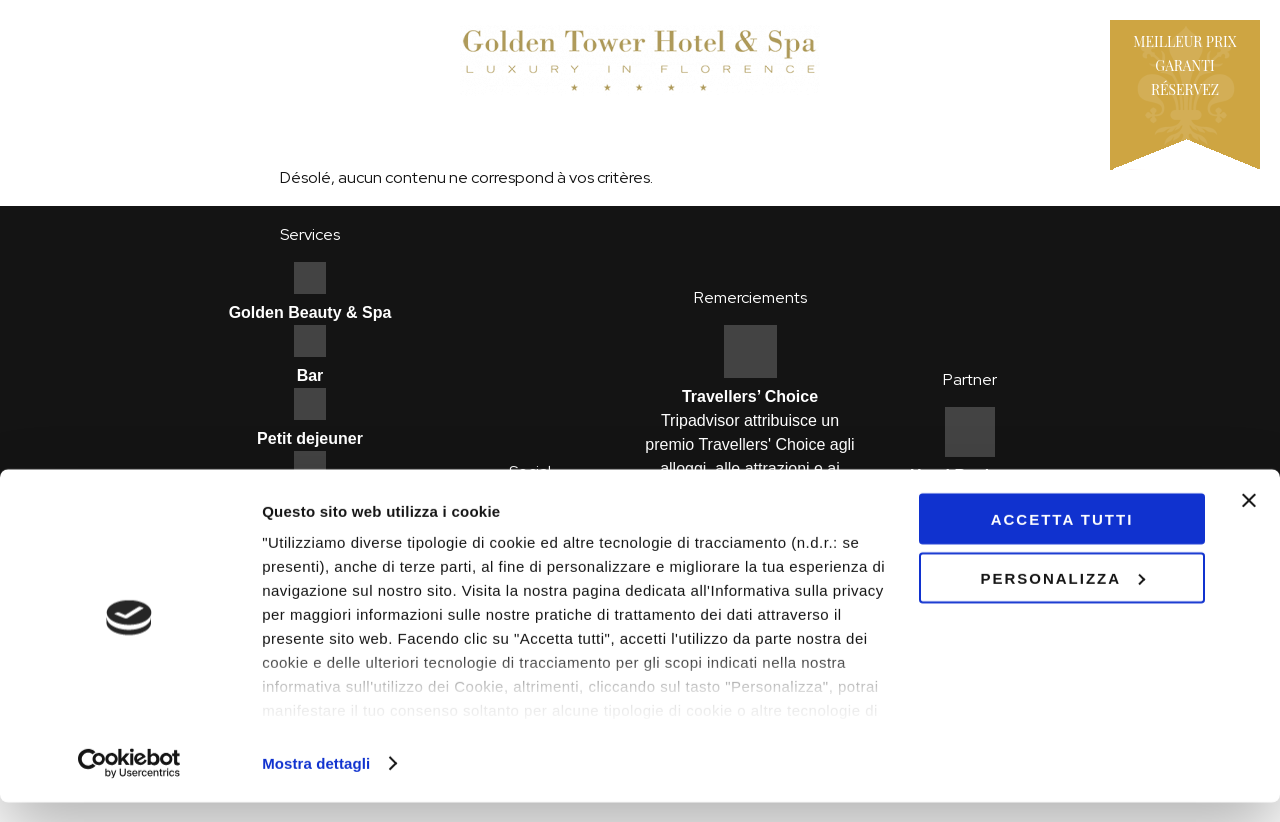 This screenshot has width=1280, height=822. I want to click on [Chiudi banner], so click(1249, 520).